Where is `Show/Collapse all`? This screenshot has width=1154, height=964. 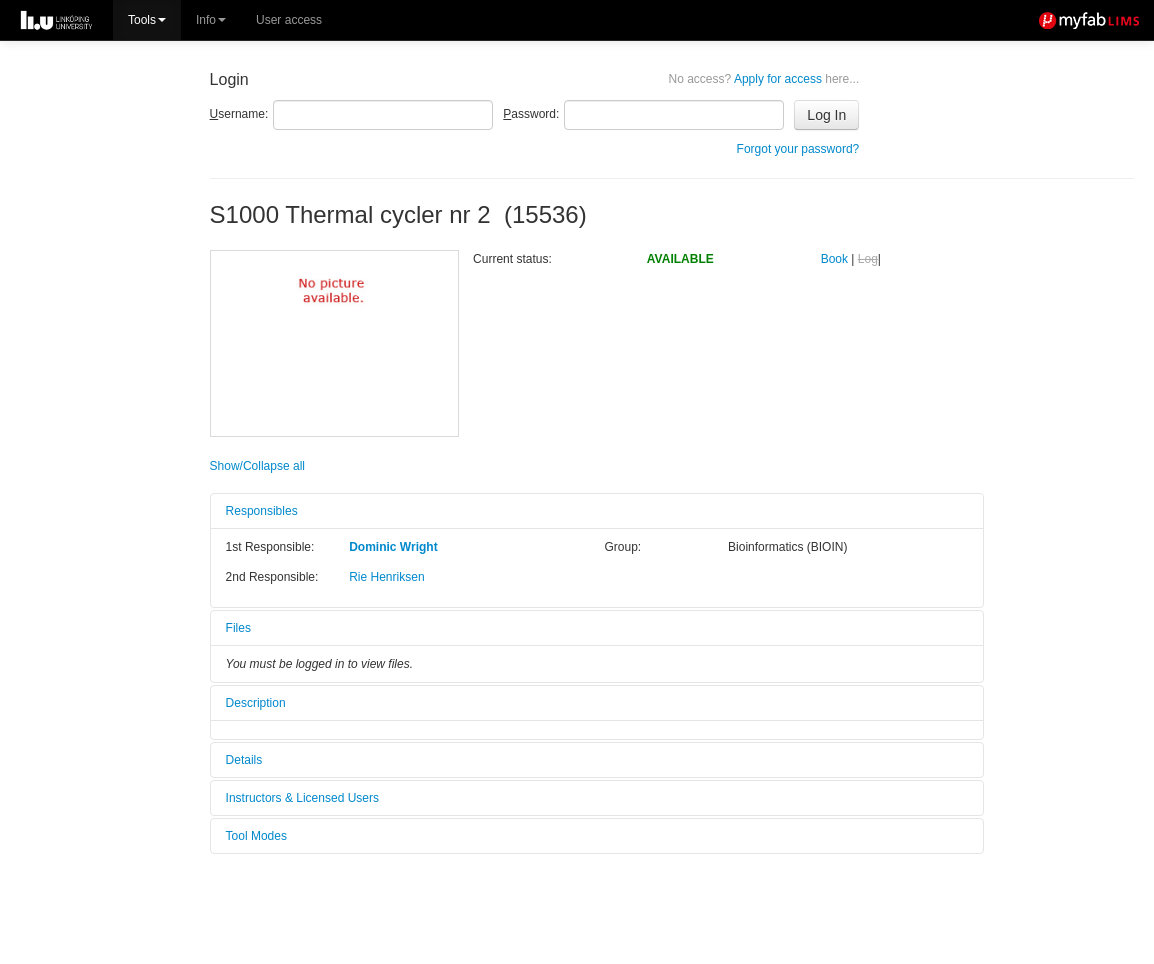 Show/Collapse all is located at coordinates (257, 466).